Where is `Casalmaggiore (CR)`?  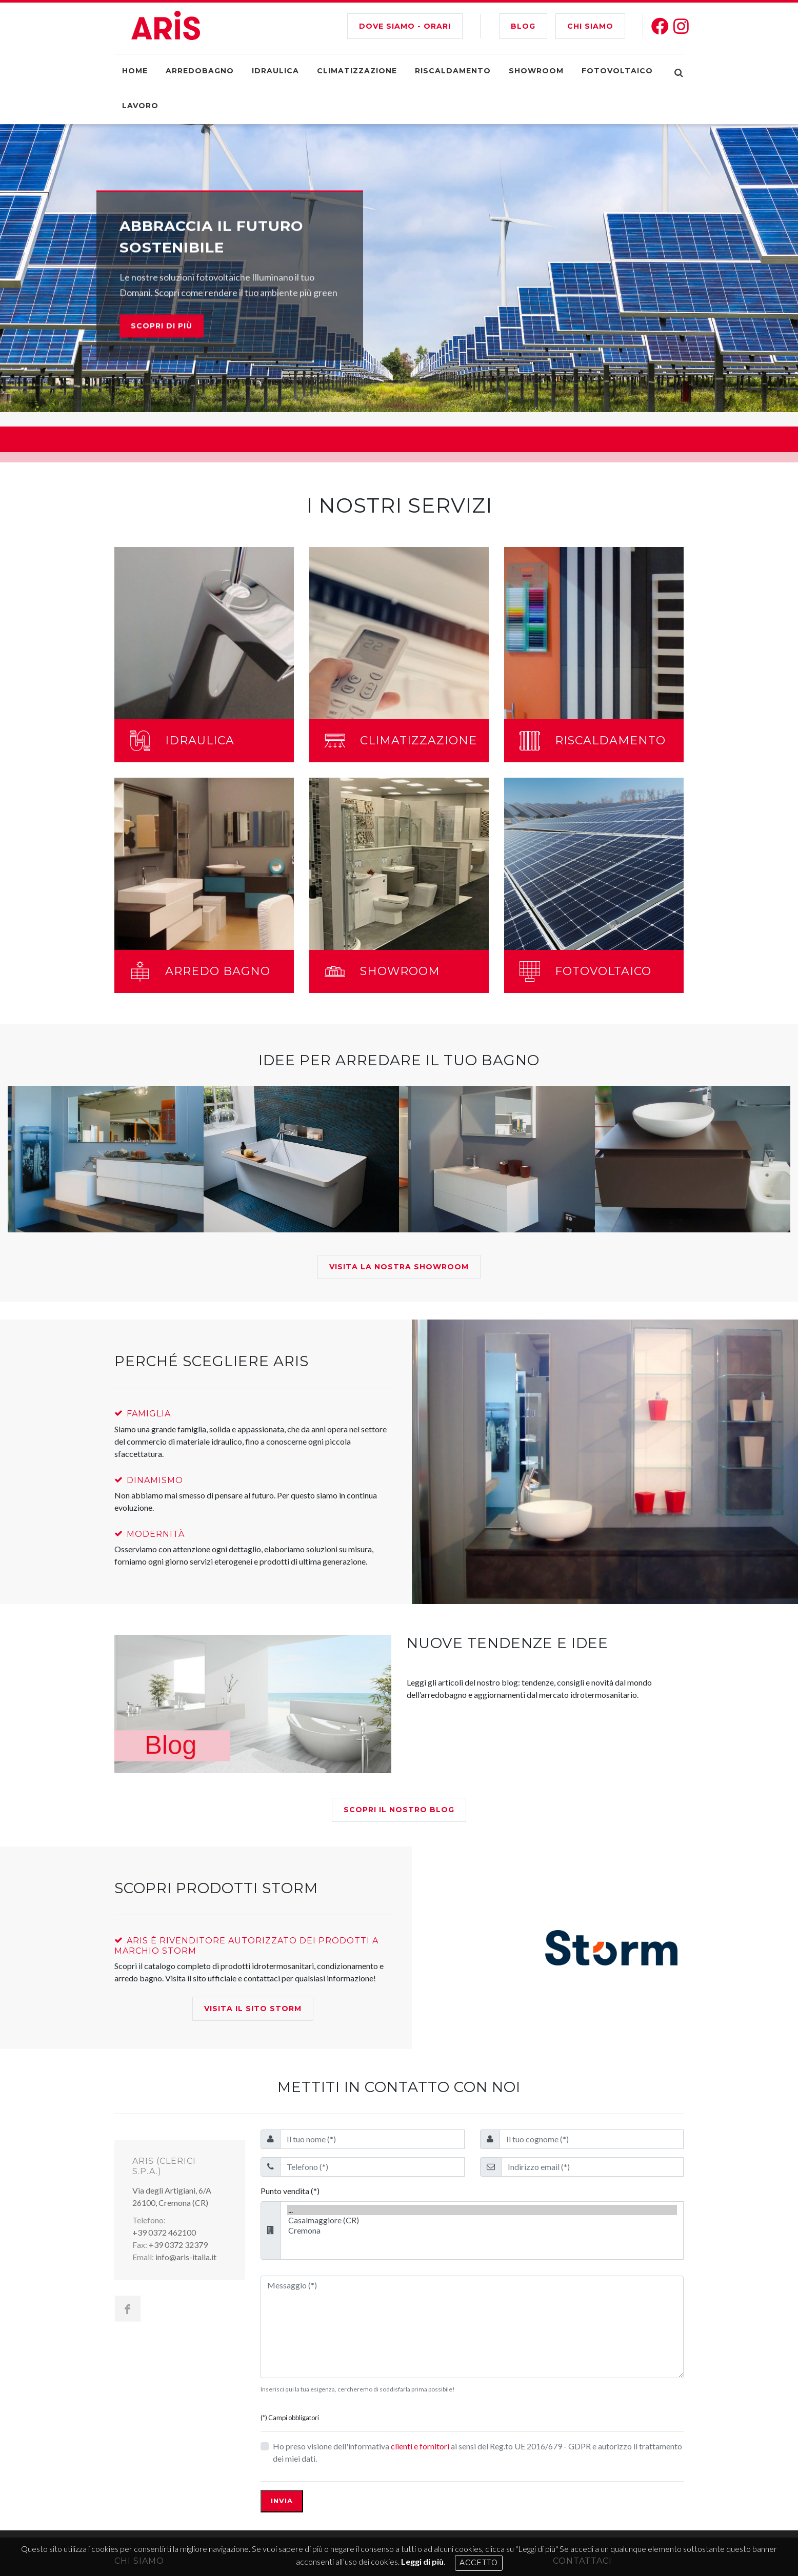 Casalmaggiore (CR) is located at coordinates (482, 2220).